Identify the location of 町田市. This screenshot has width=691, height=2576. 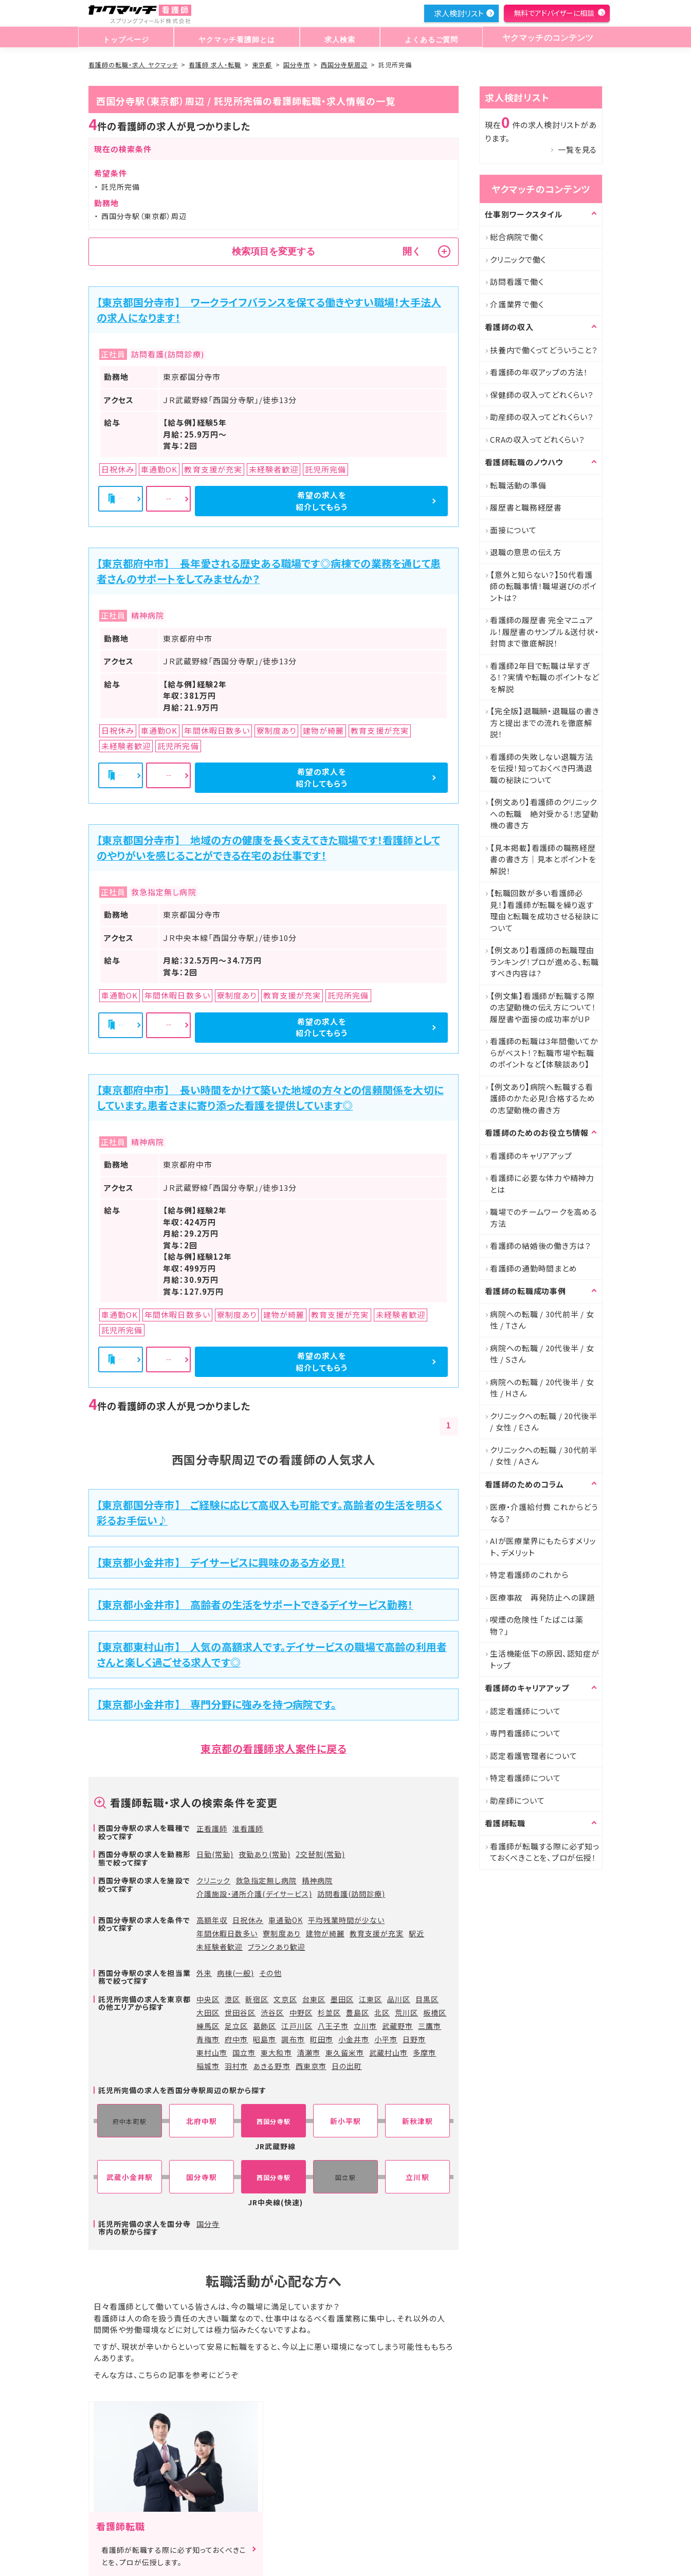
(321, 2039).